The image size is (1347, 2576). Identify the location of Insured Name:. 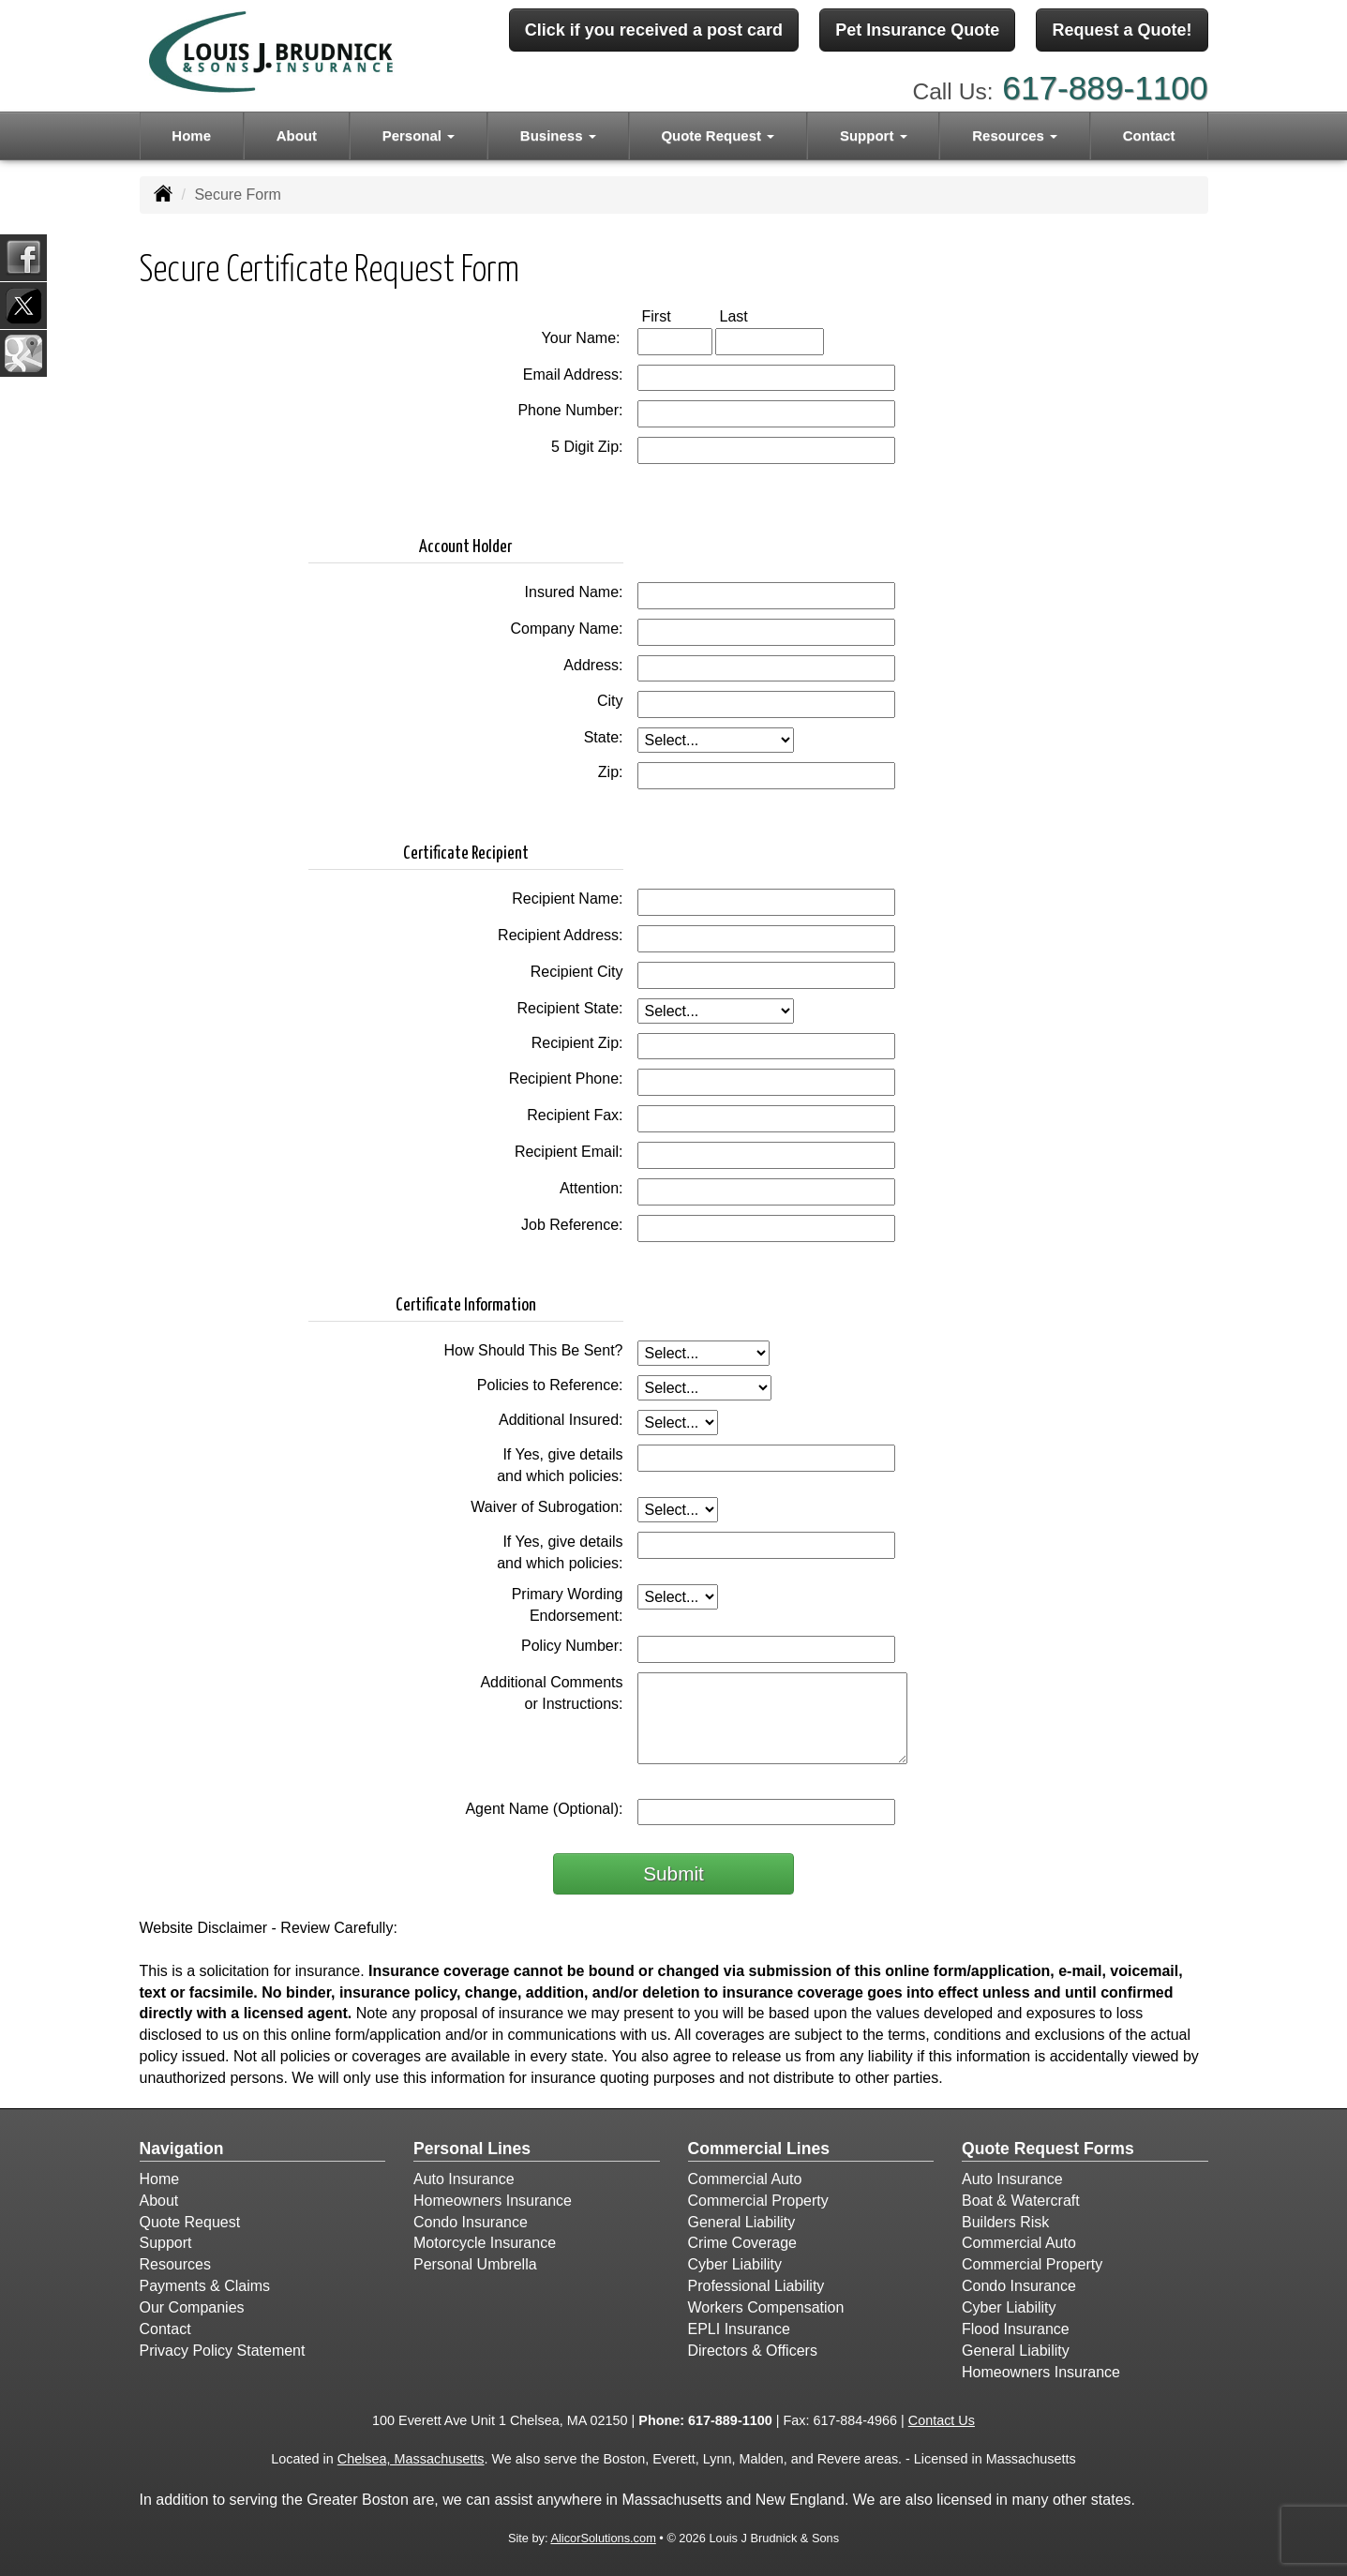
(574, 592).